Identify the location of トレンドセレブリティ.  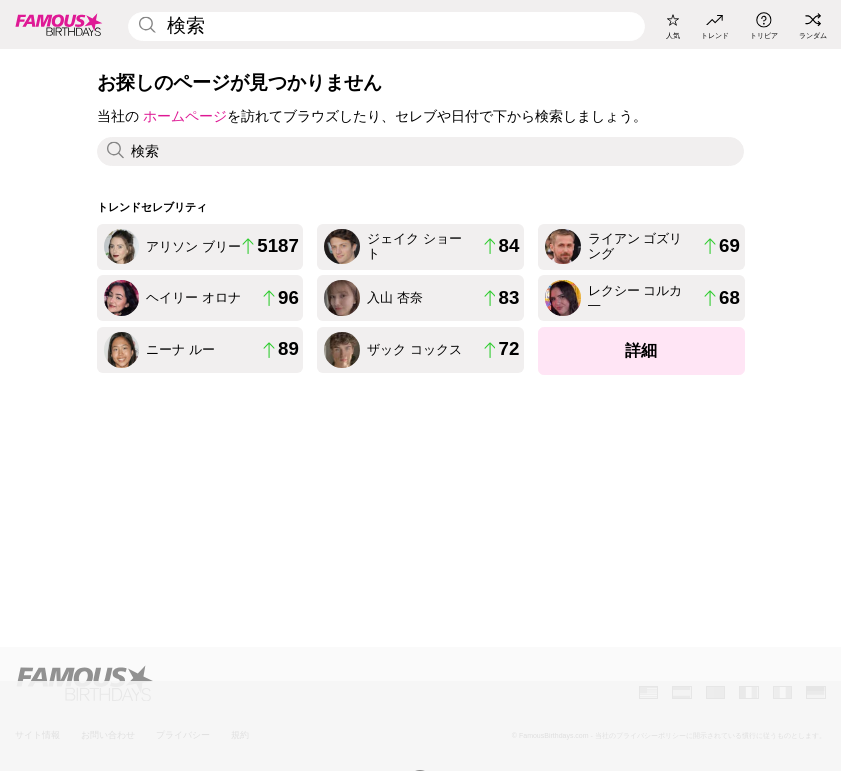
(152, 207).